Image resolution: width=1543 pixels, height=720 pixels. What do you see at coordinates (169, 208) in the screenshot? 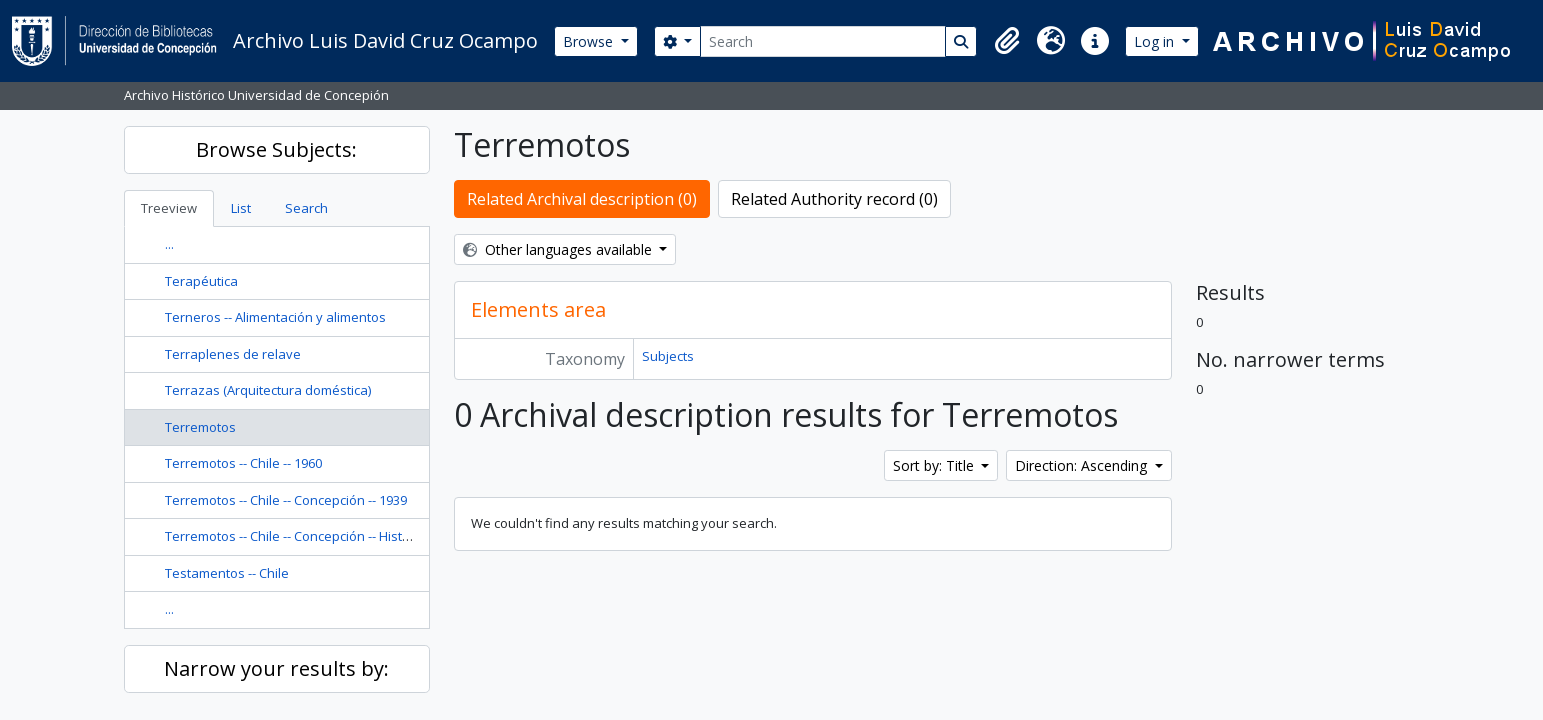
I see `Treeview [tab]` at bounding box center [169, 208].